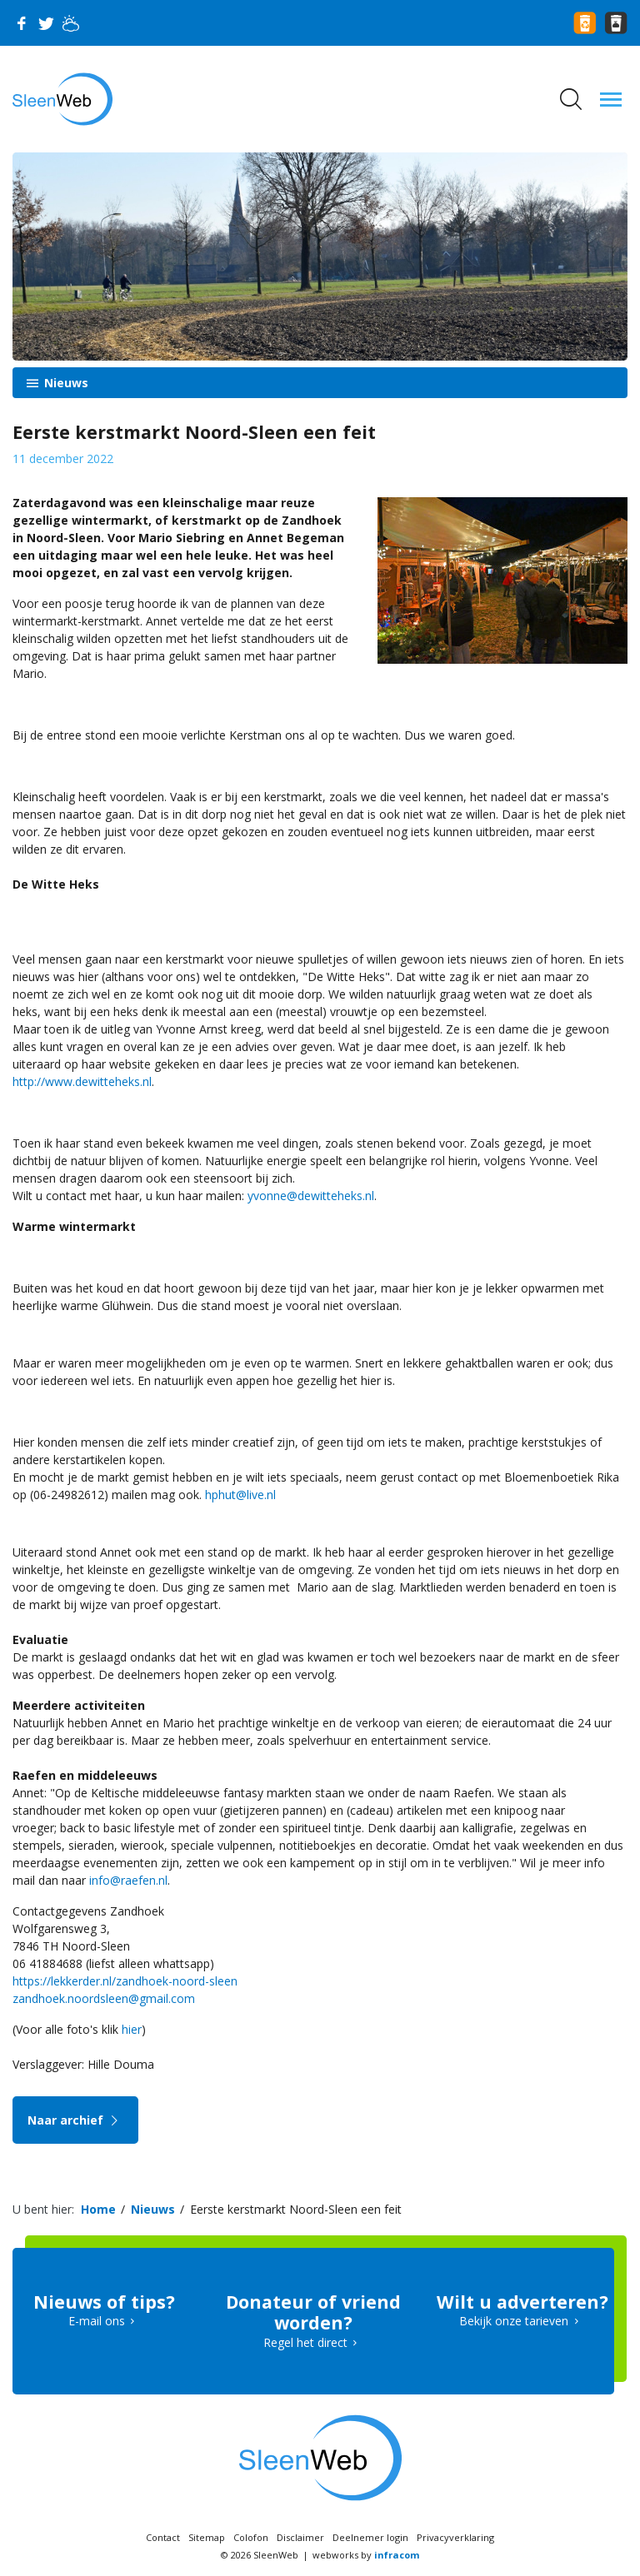 The width and height of the screenshot is (640, 2576). What do you see at coordinates (163, 2537) in the screenshot?
I see `Contact` at bounding box center [163, 2537].